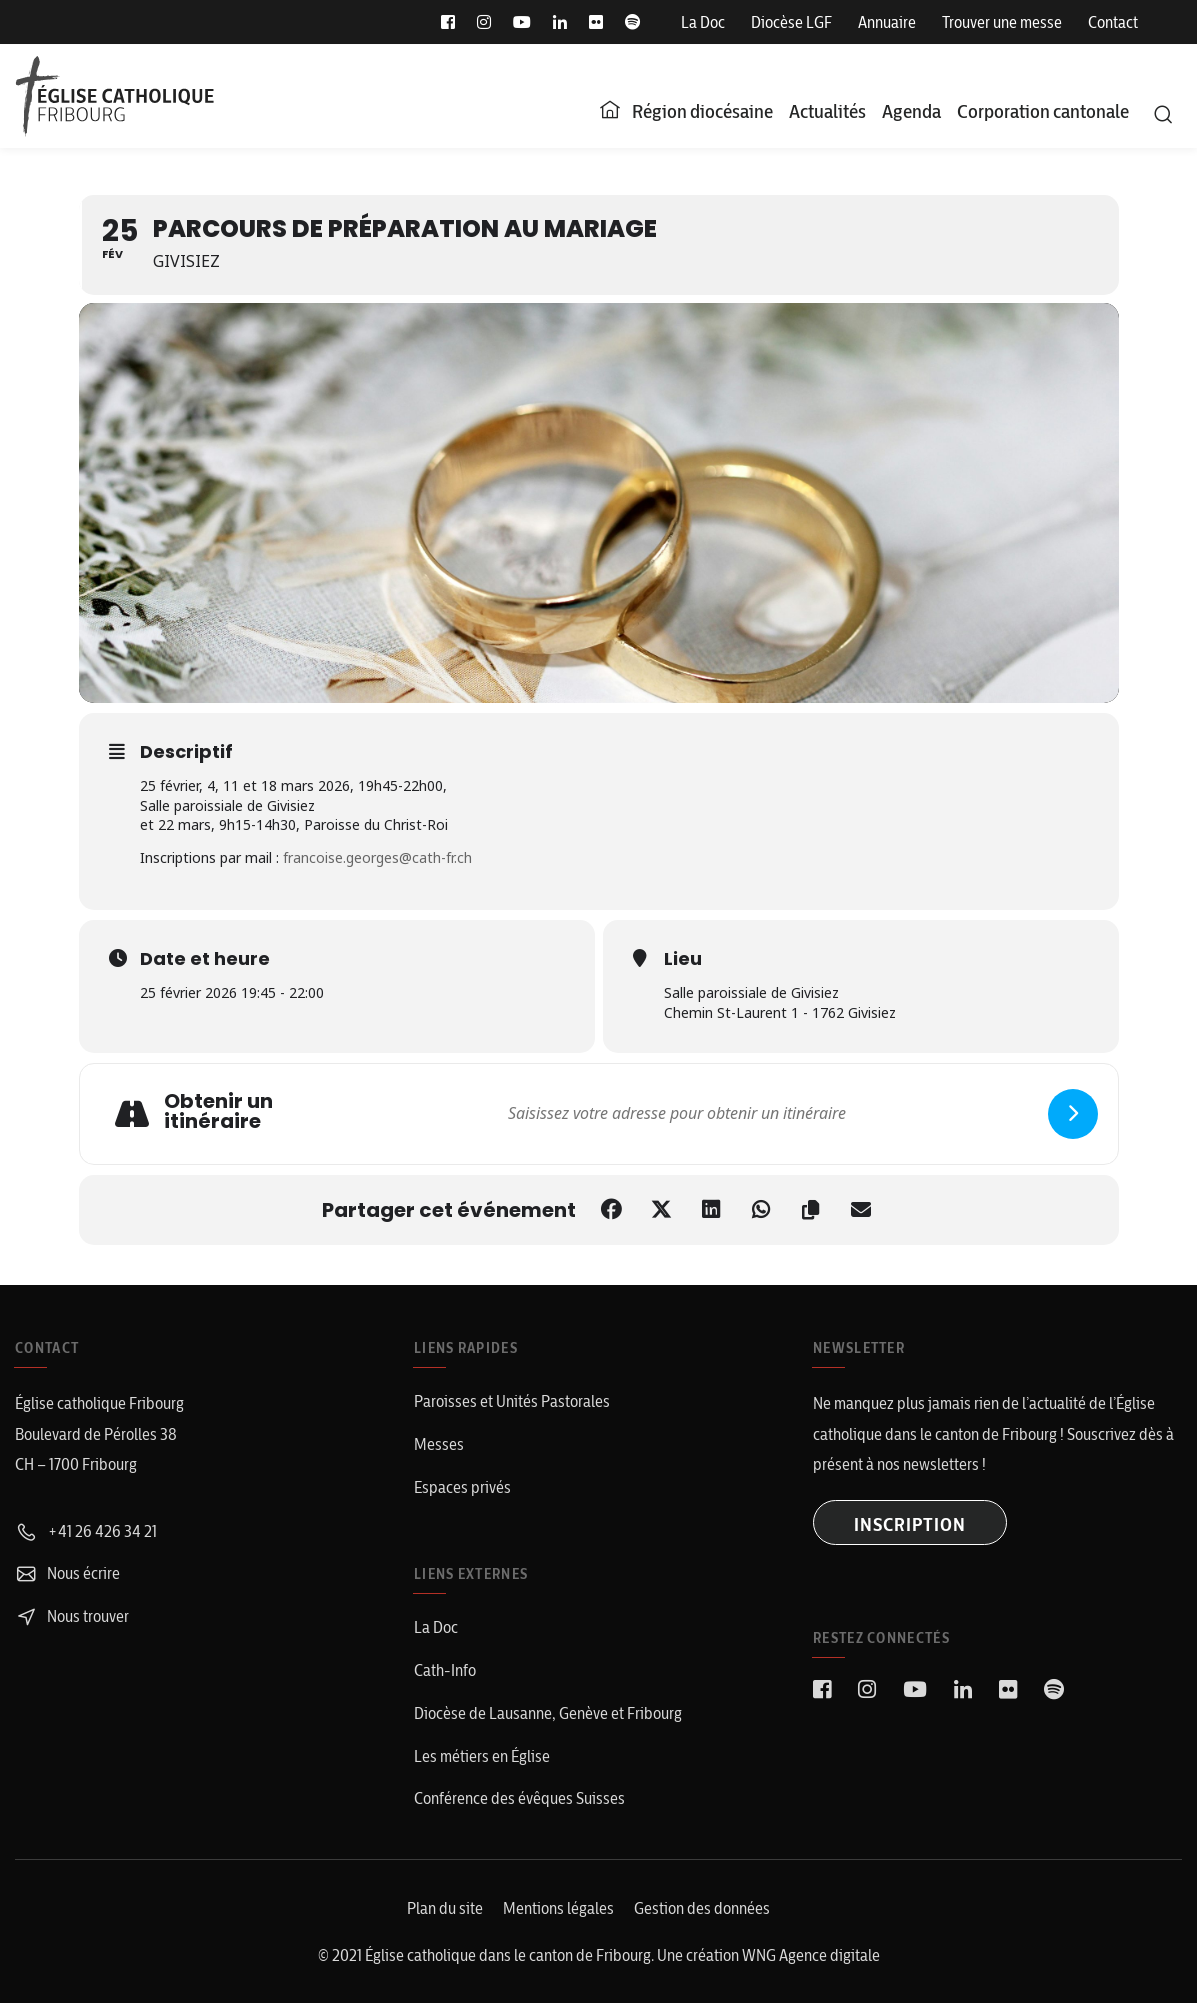 Image resolution: width=1197 pixels, height=2003 pixels. What do you see at coordinates (558, 1908) in the screenshot?
I see `Mentions légales` at bounding box center [558, 1908].